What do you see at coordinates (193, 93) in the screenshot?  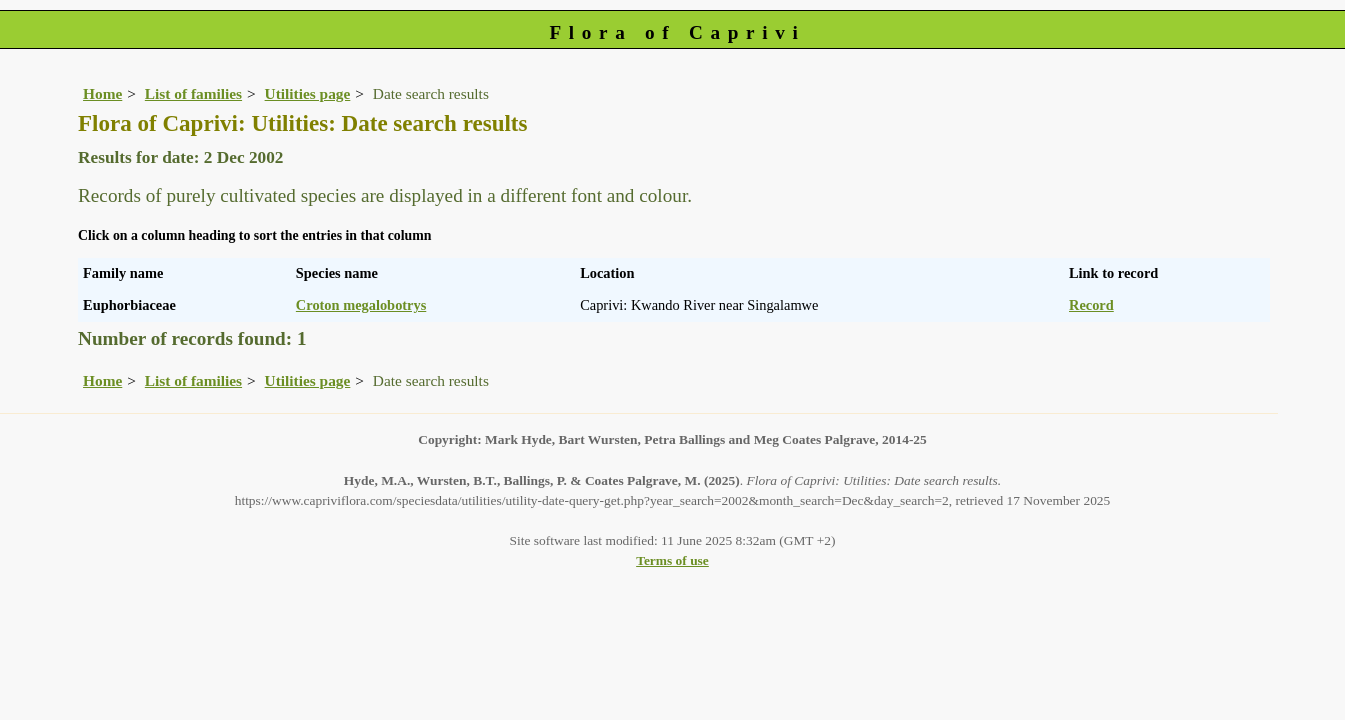 I see `List of families` at bounding box center [193, 93].